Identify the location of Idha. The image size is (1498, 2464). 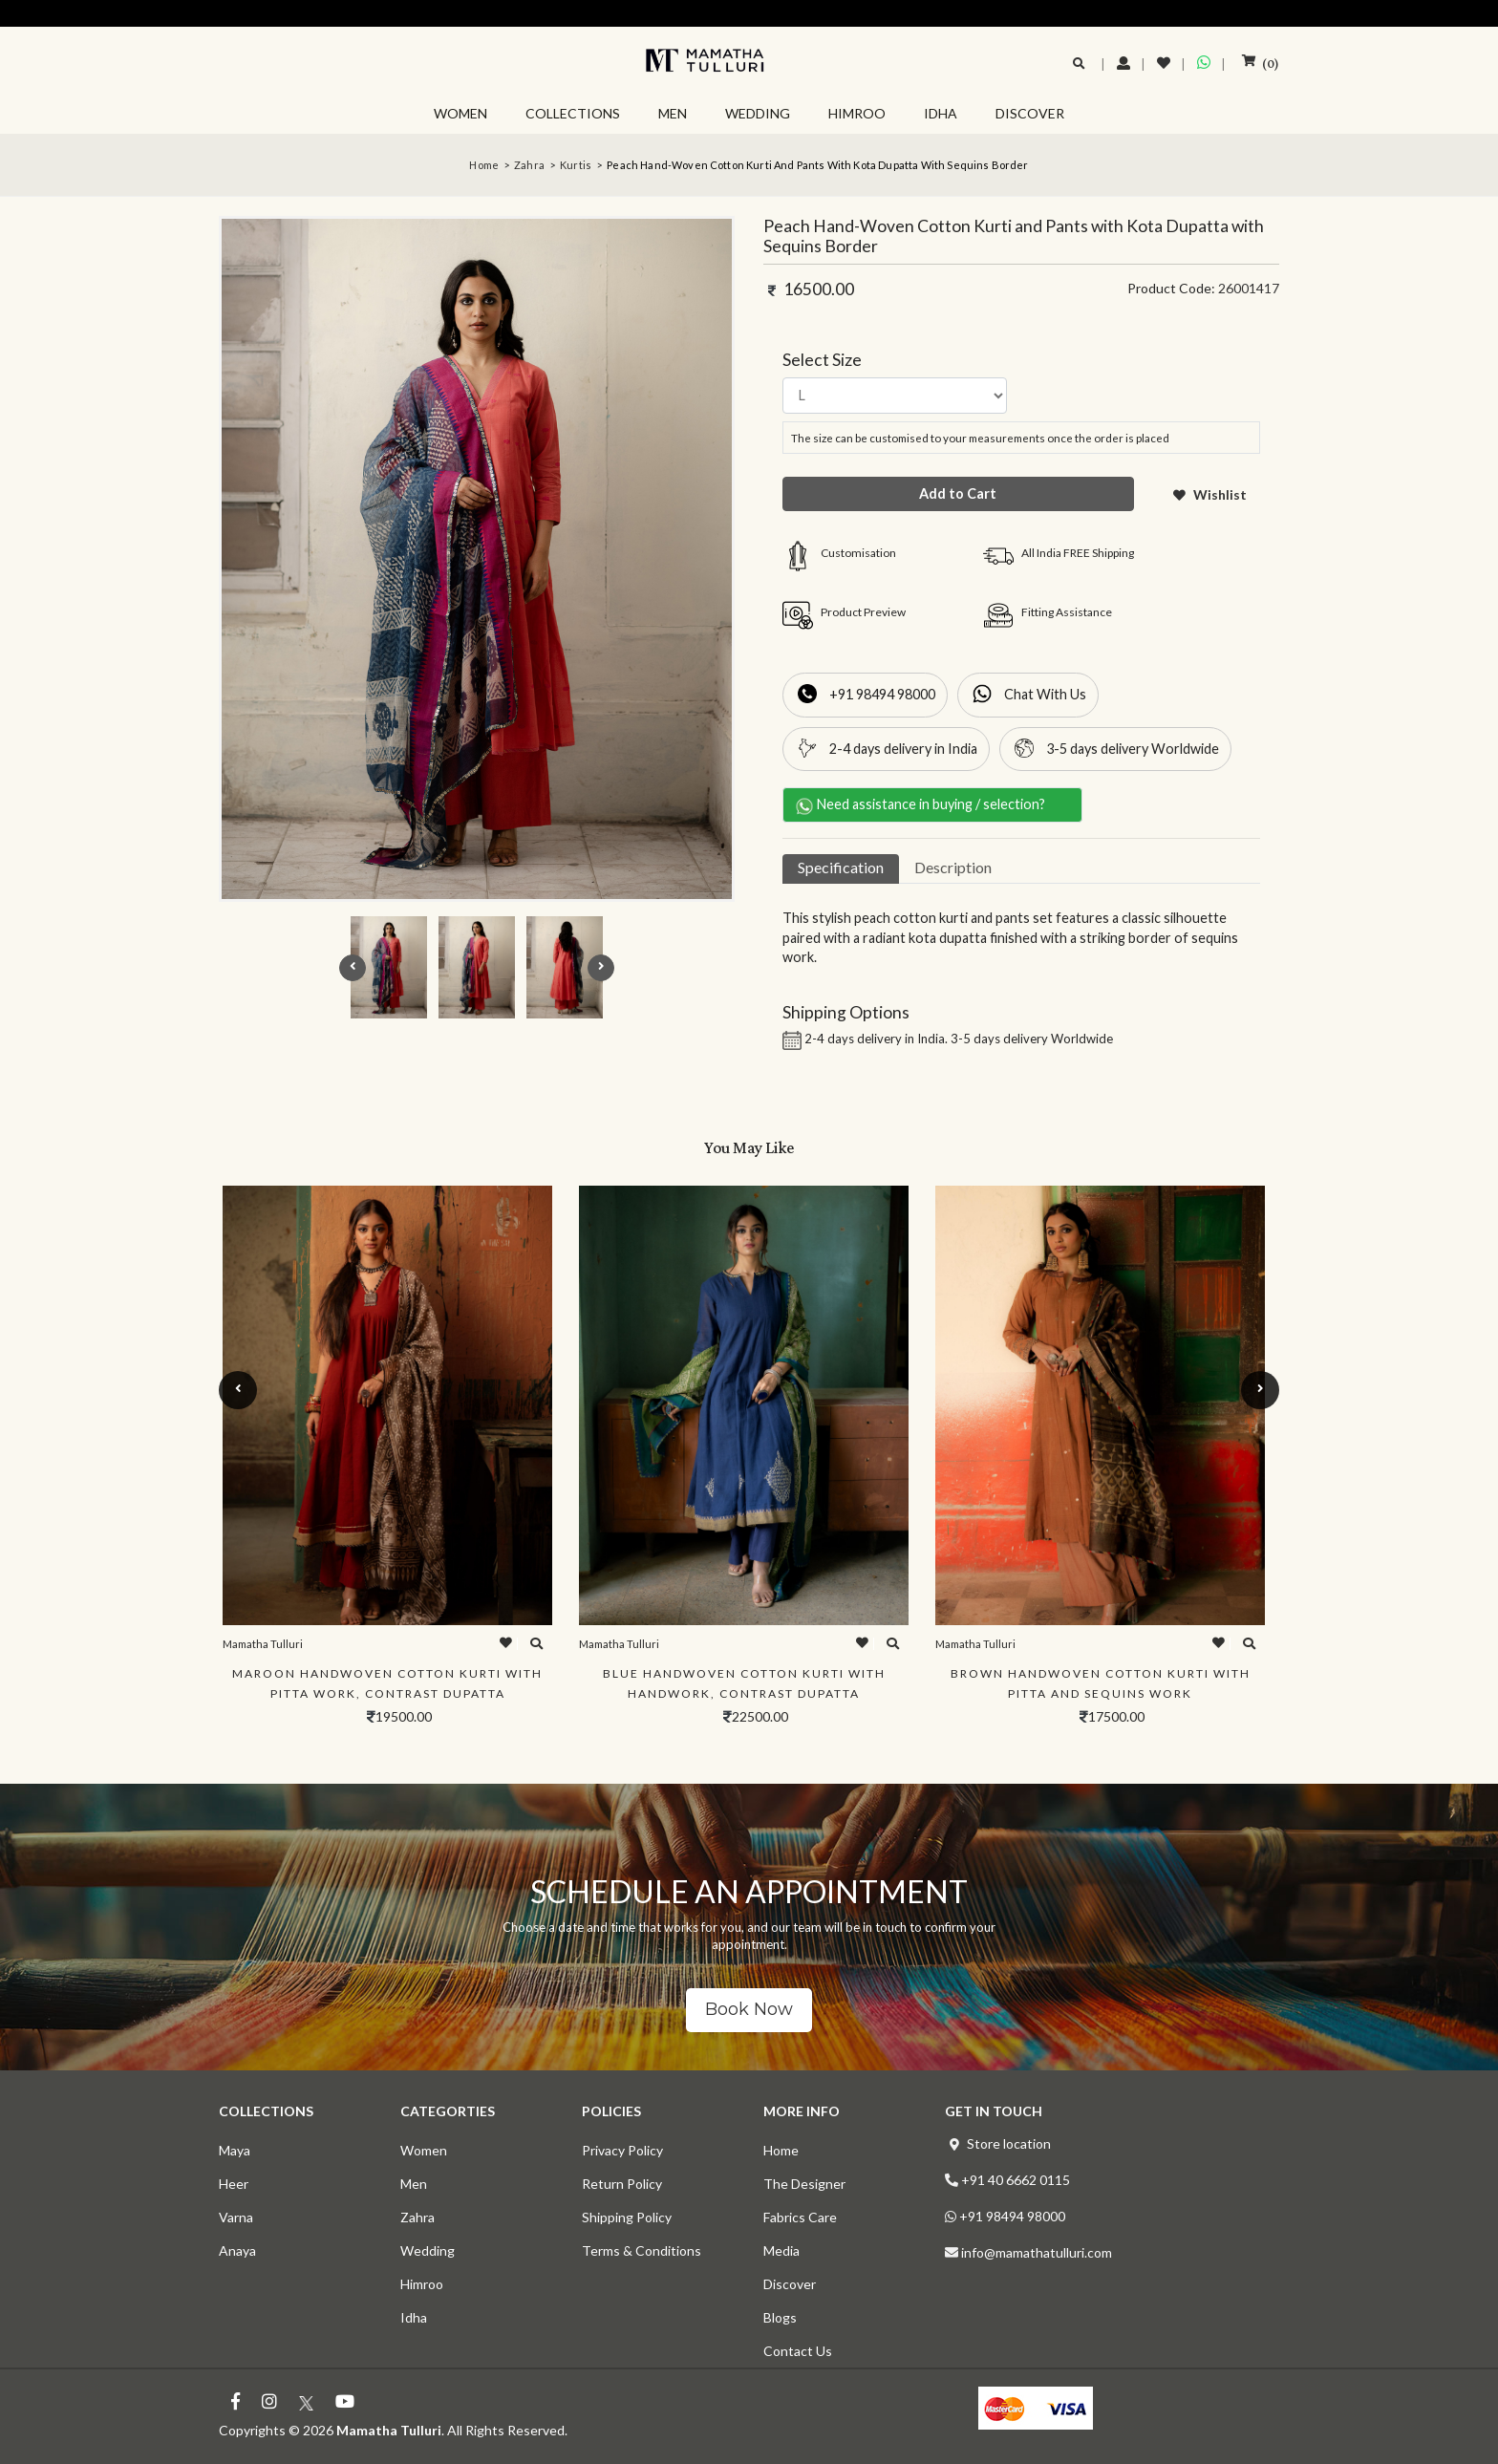
(413, 2317).